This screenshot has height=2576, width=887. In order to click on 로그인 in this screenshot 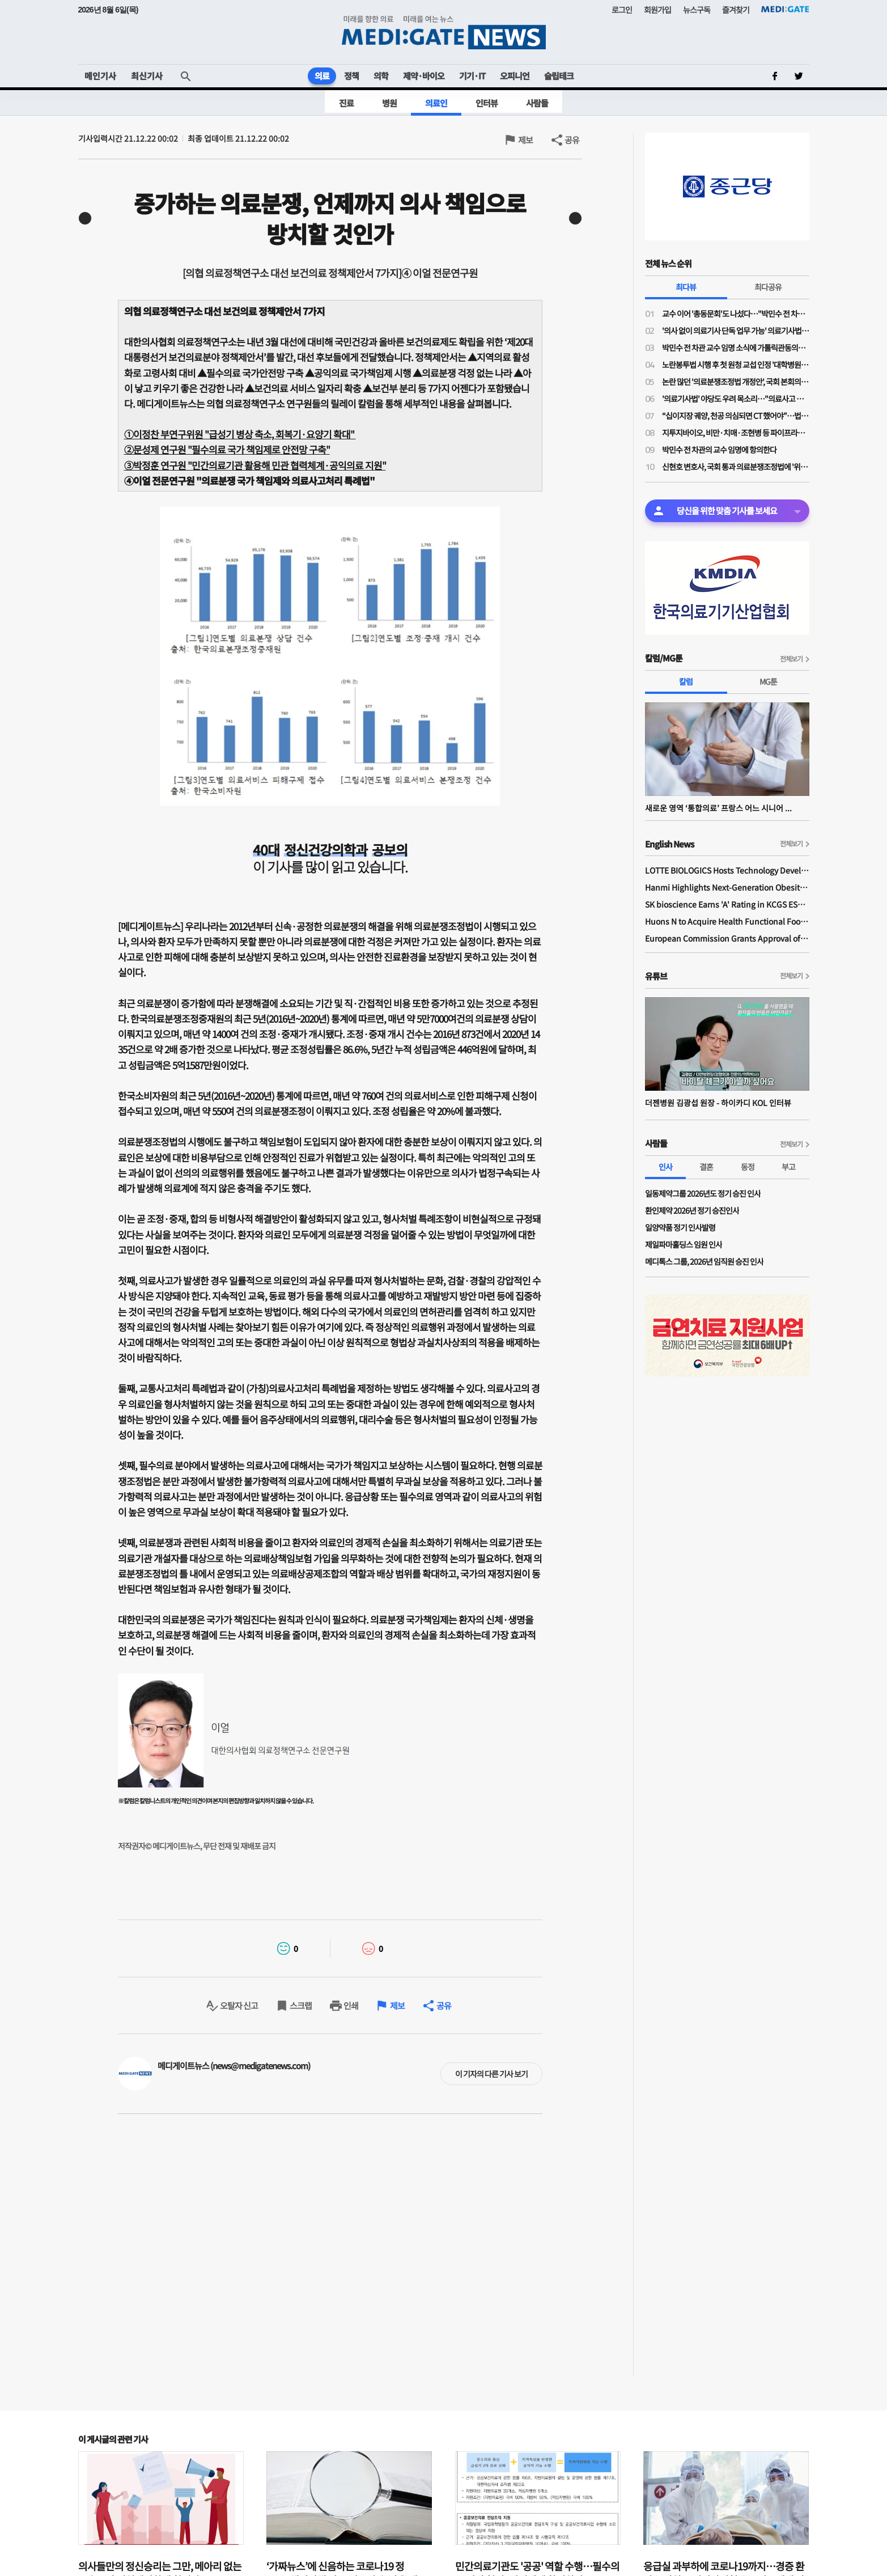, I will do `click(622, 10)`.